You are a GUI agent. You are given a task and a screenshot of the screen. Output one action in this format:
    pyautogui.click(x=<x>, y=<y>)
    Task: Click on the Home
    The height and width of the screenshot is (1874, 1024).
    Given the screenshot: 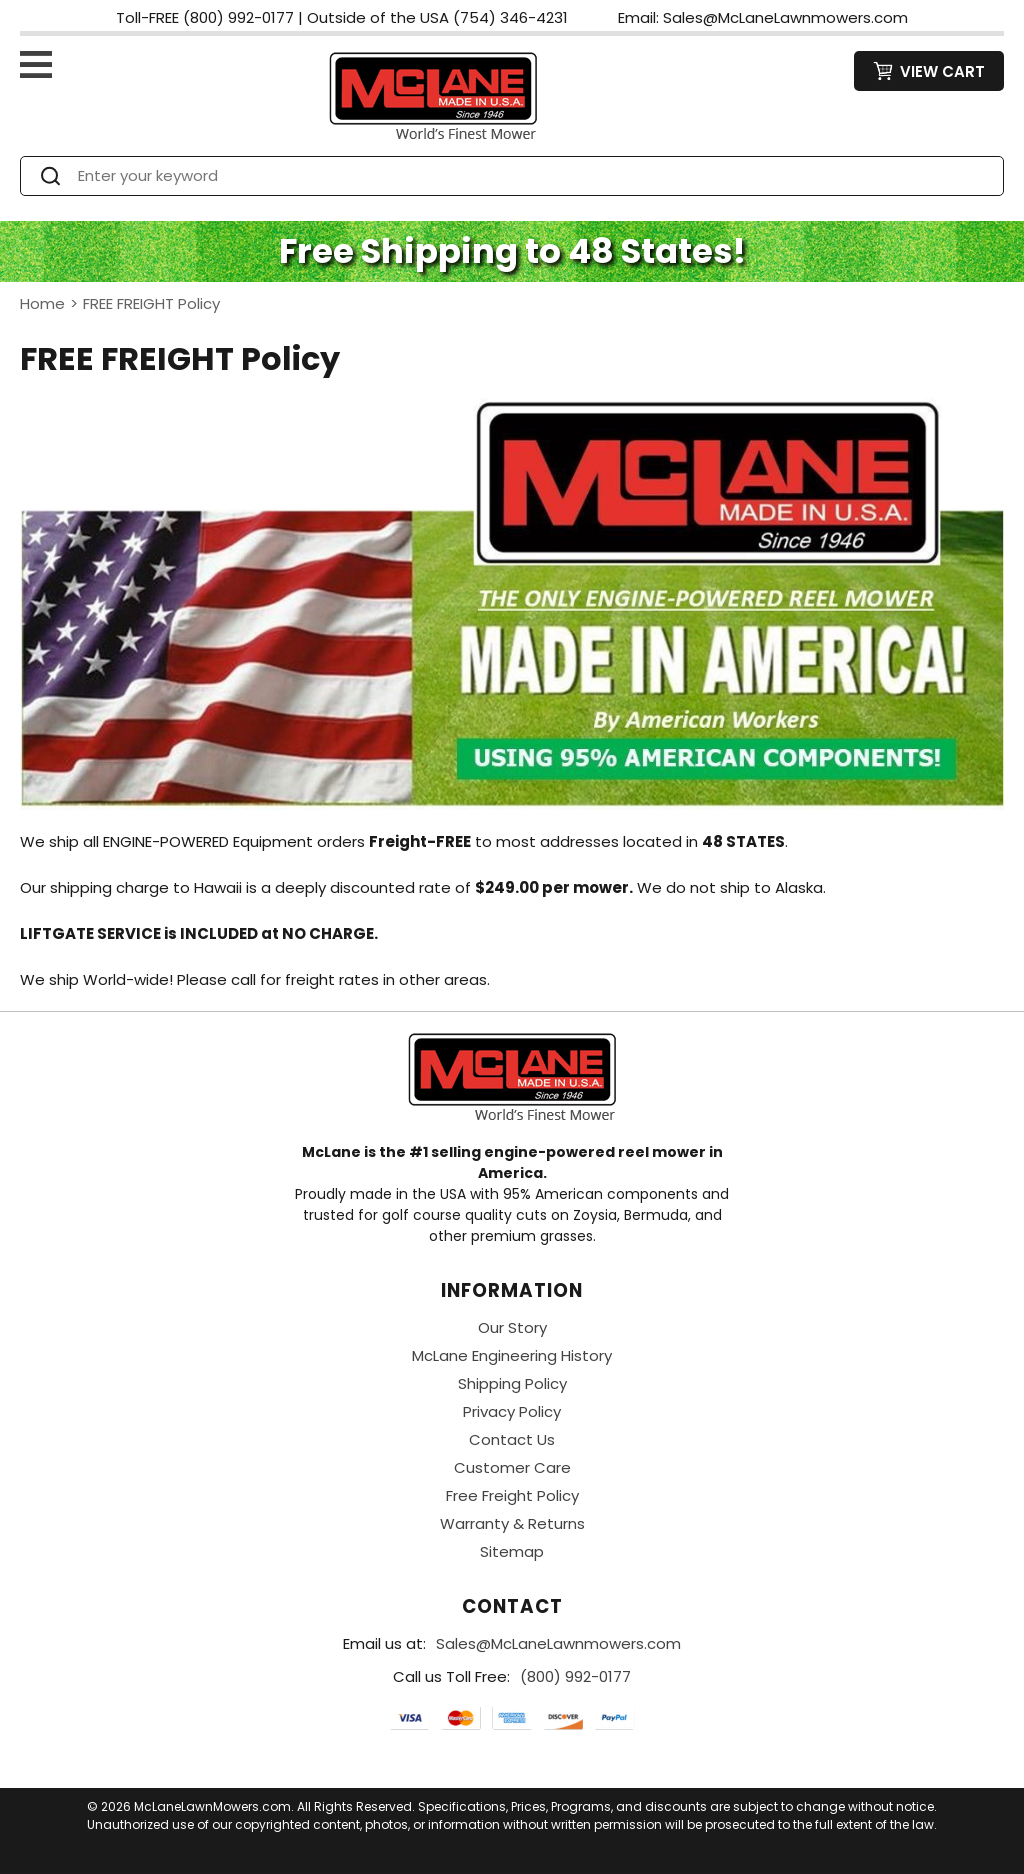 What is the action you would take?
    pyautogui.click(x=42, y=303)
    